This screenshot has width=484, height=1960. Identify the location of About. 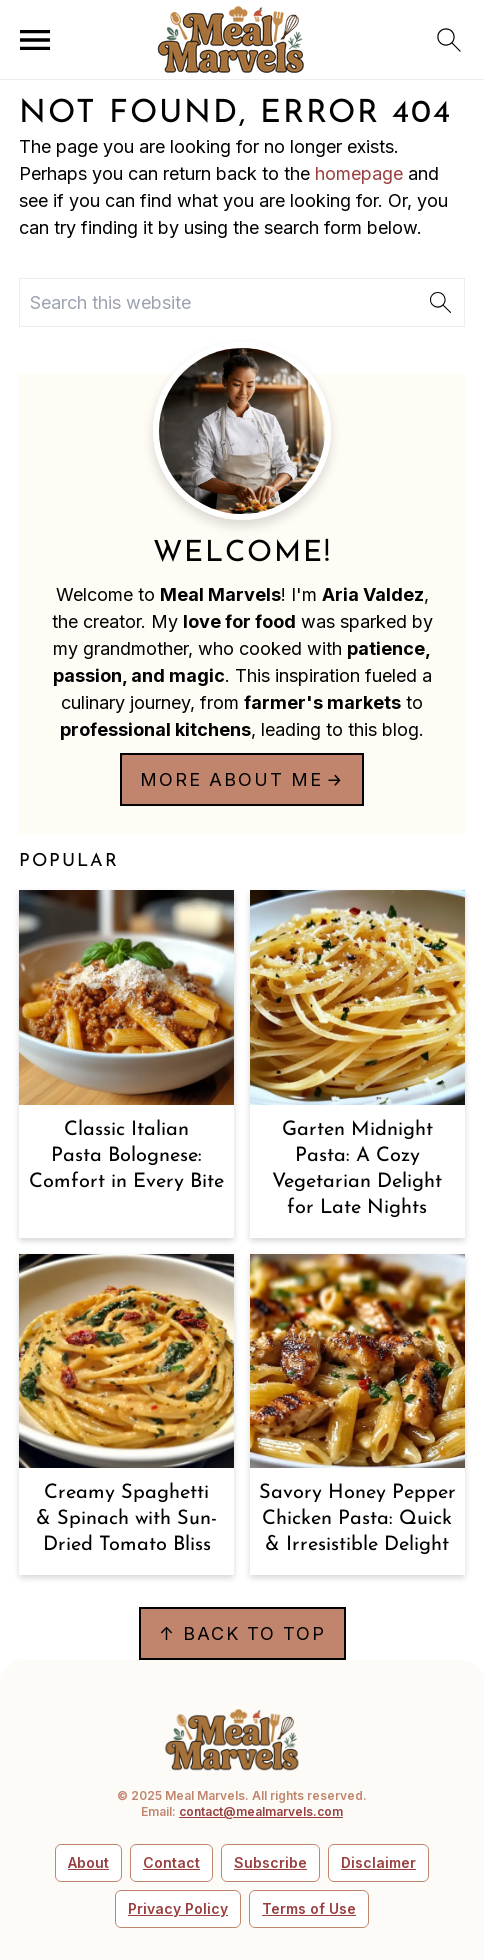
(88, 1862).